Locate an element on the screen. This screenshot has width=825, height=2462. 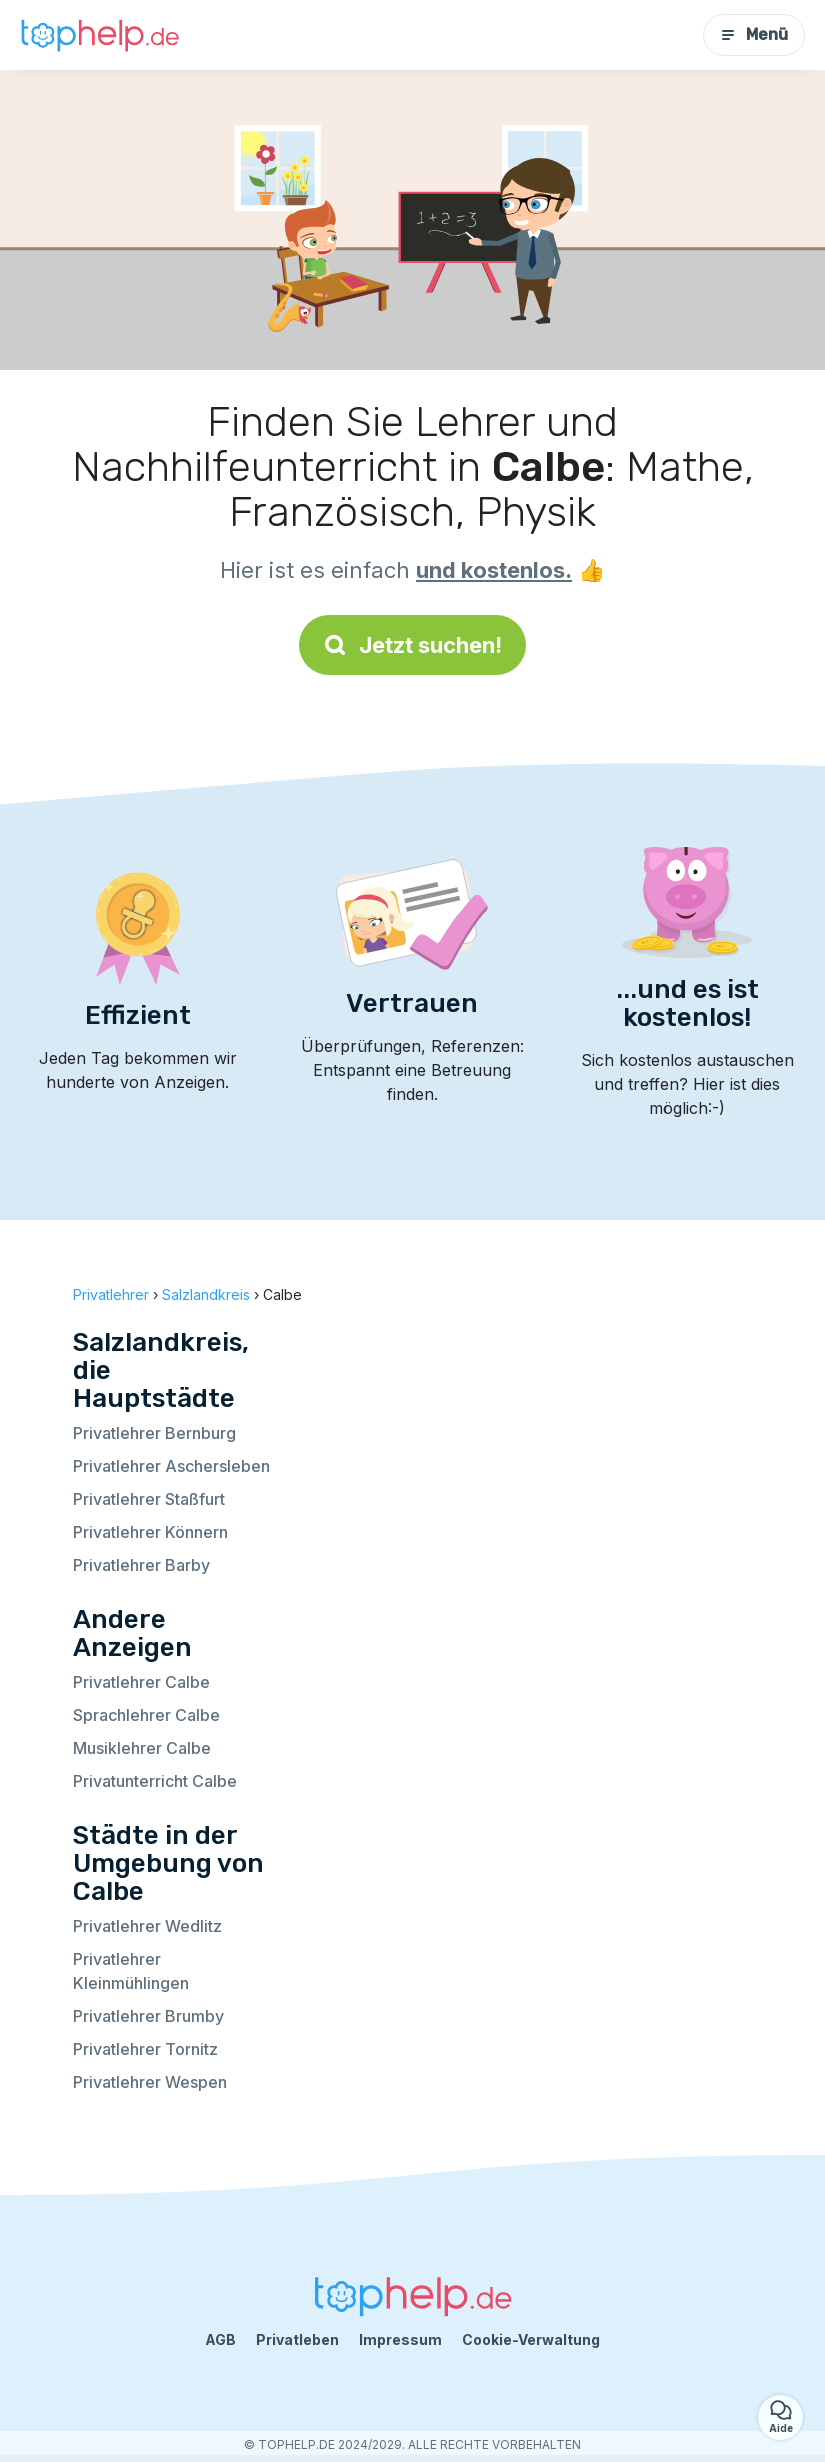
Privatlehrer Barby is located at coordinates (141, 1565).